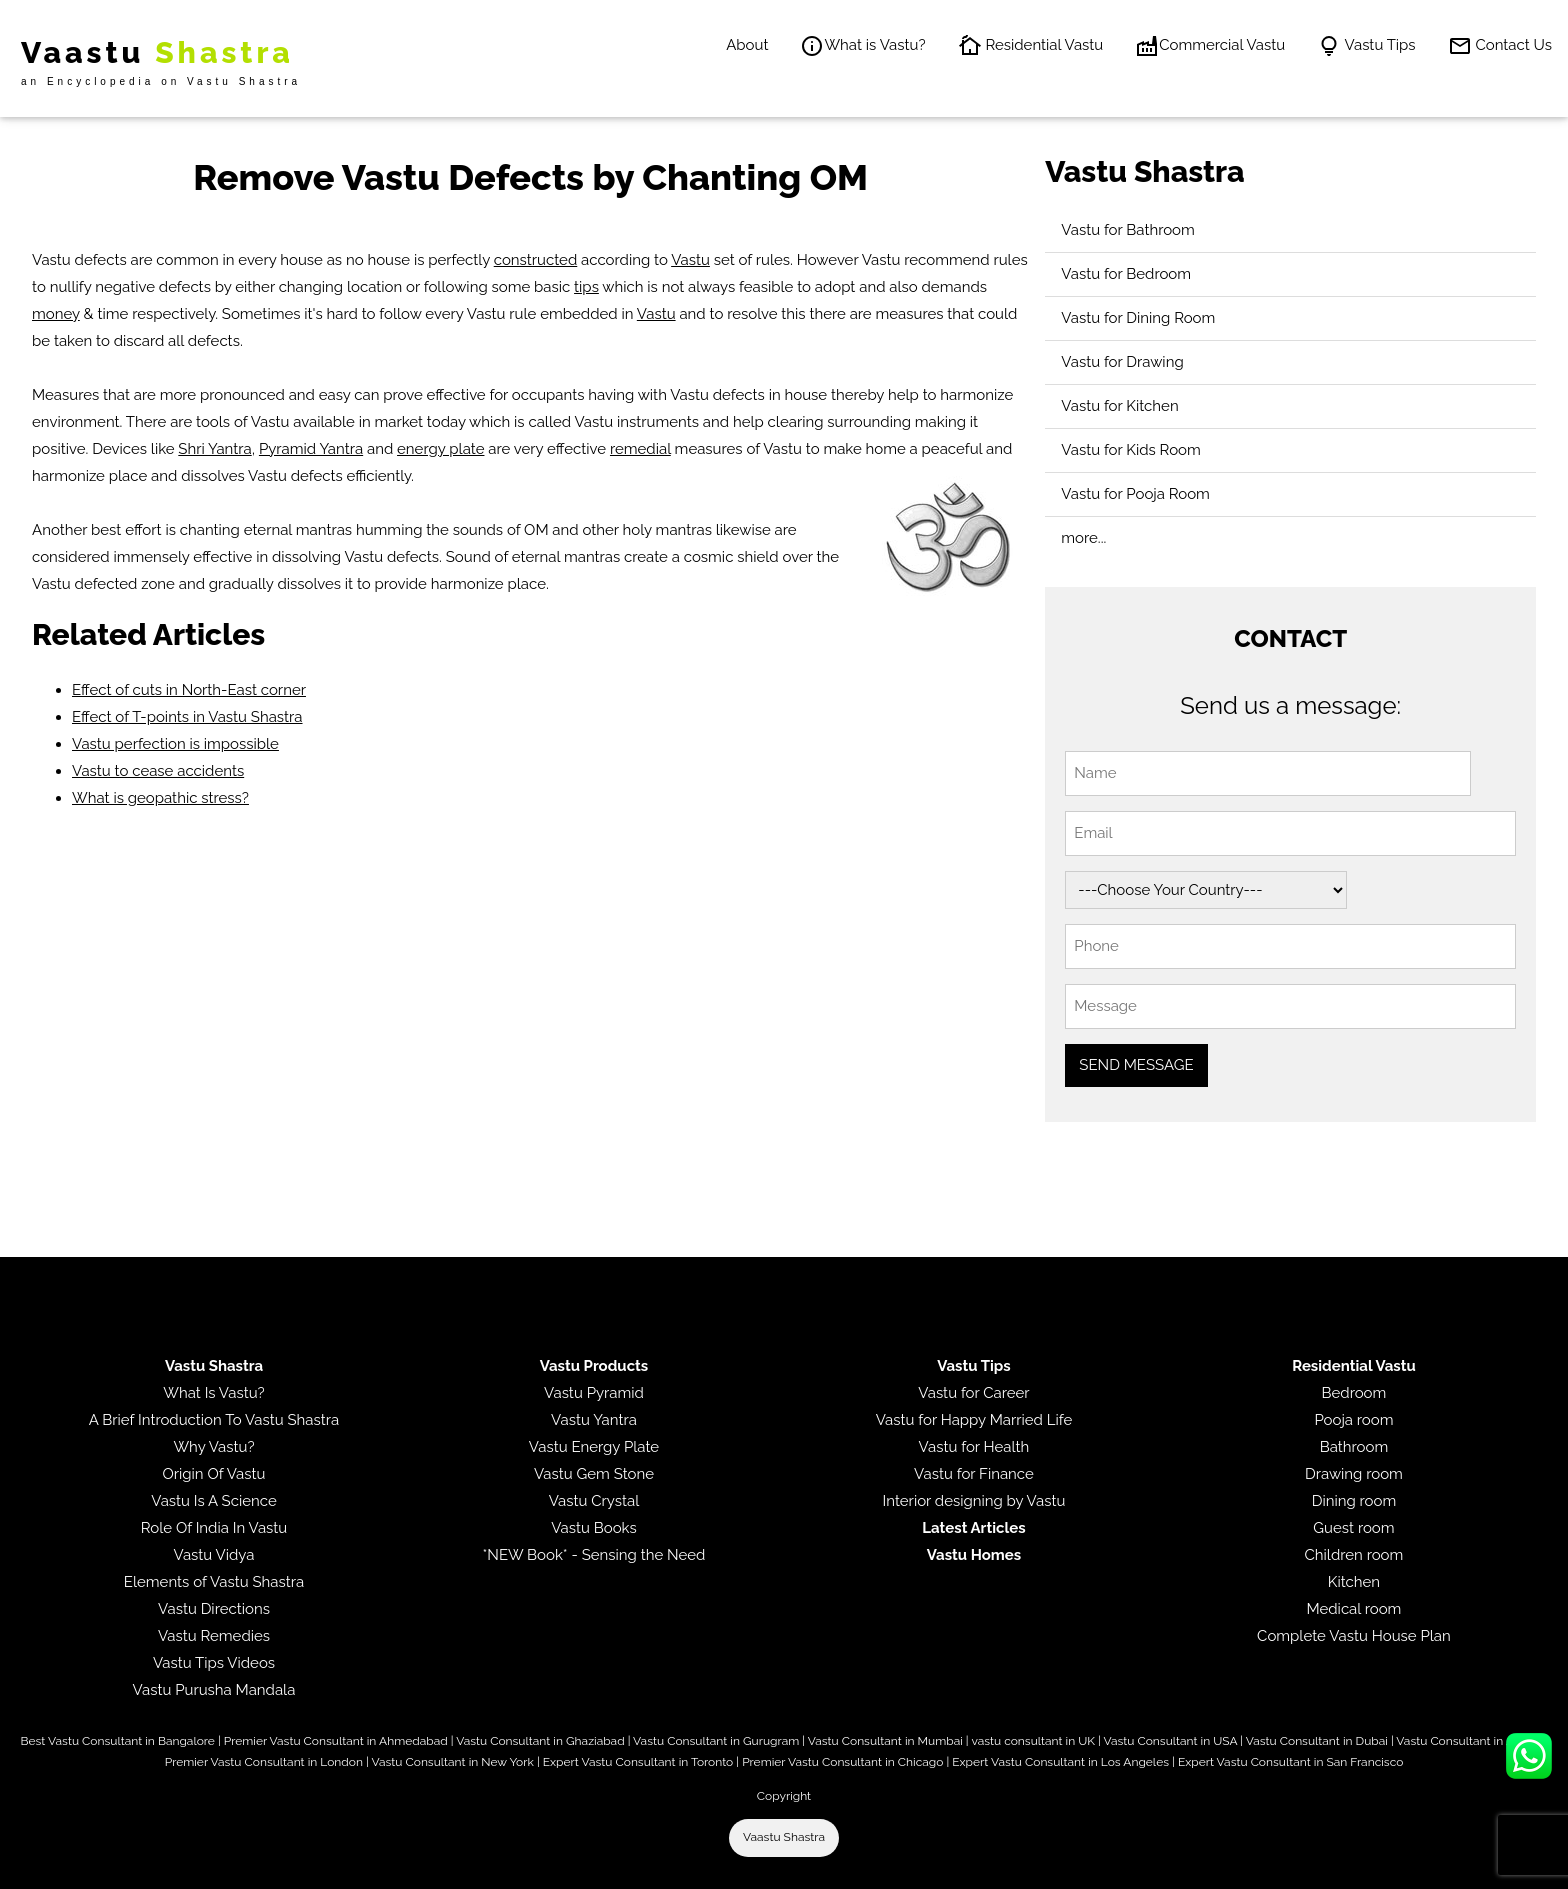  What do you see at coordinates (213, 1501) in the screenshot?
I see `Vastu Is A Science` at bounding box center [213, 1501].